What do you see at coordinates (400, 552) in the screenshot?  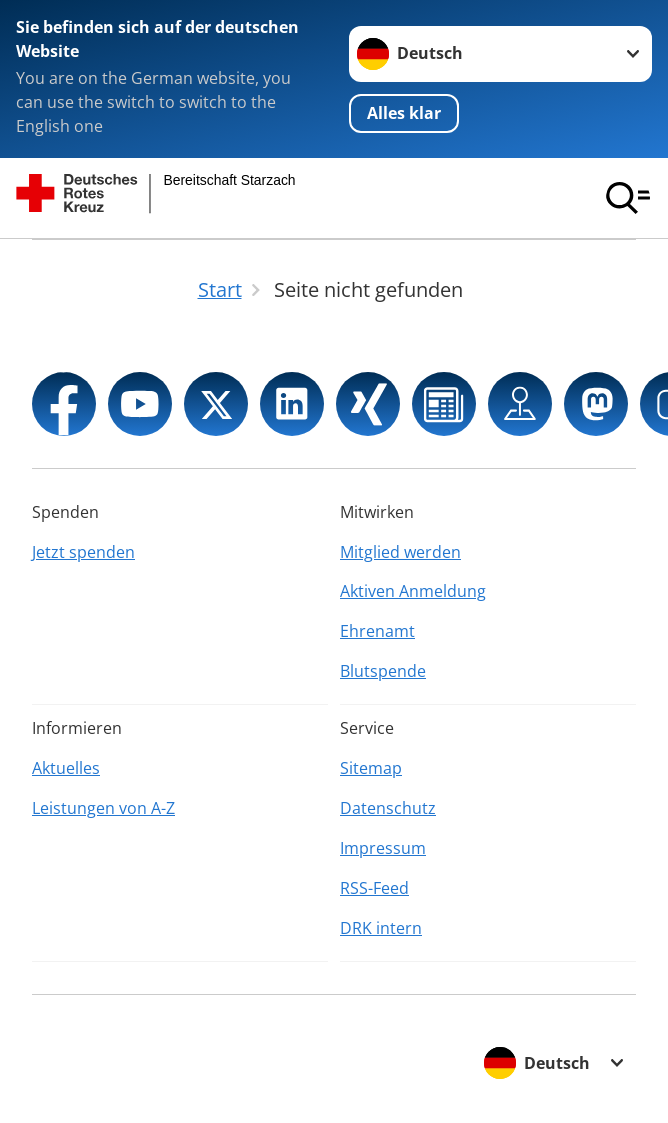 I see `Mitglied werden` at bounding box center [400, 552].